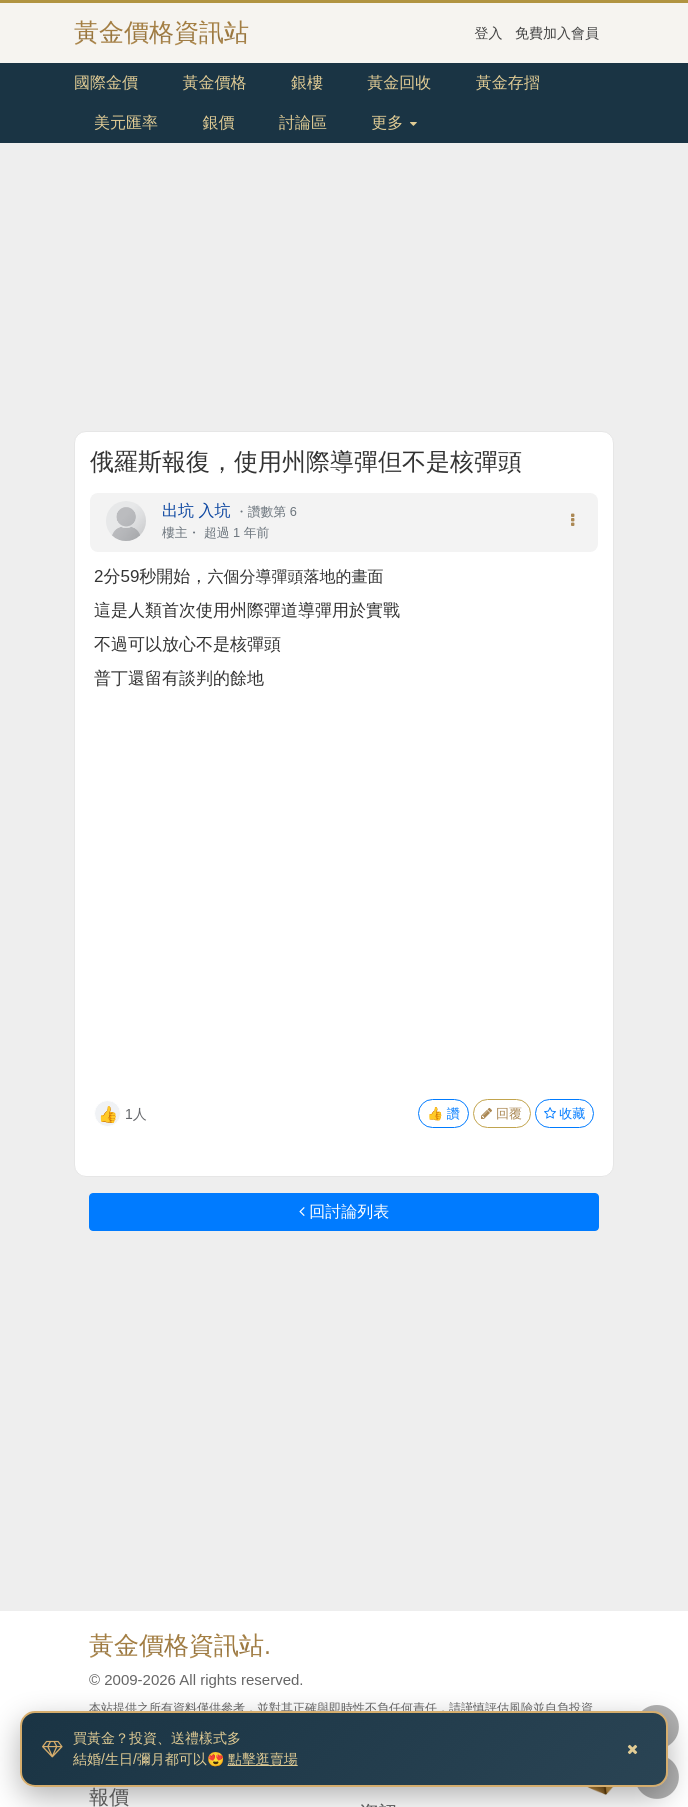 This screenshot has height=1807, width=688. I want to click on 國際金價, so click(106, 82).